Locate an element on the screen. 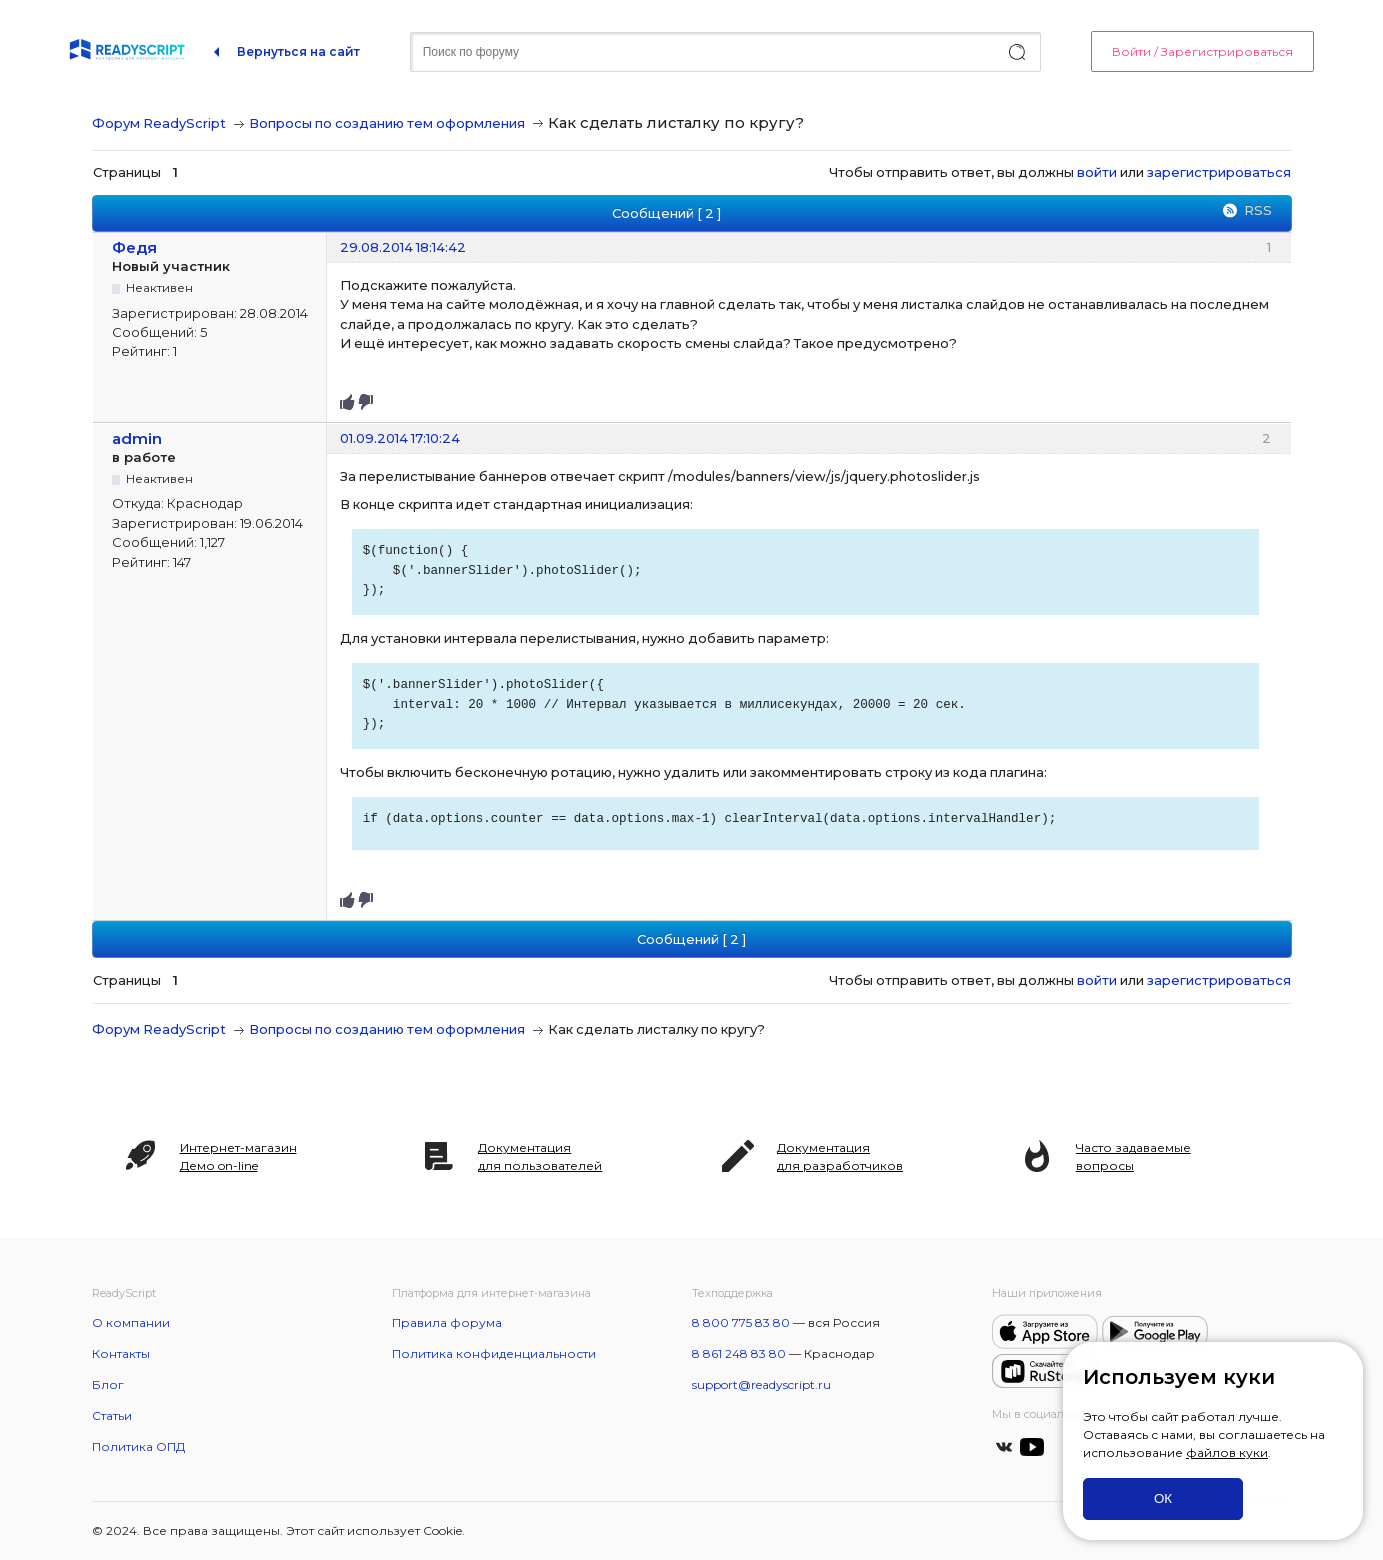 This screenshot has height=1560, width=1383. войти is located at coordinates (1097, 172).